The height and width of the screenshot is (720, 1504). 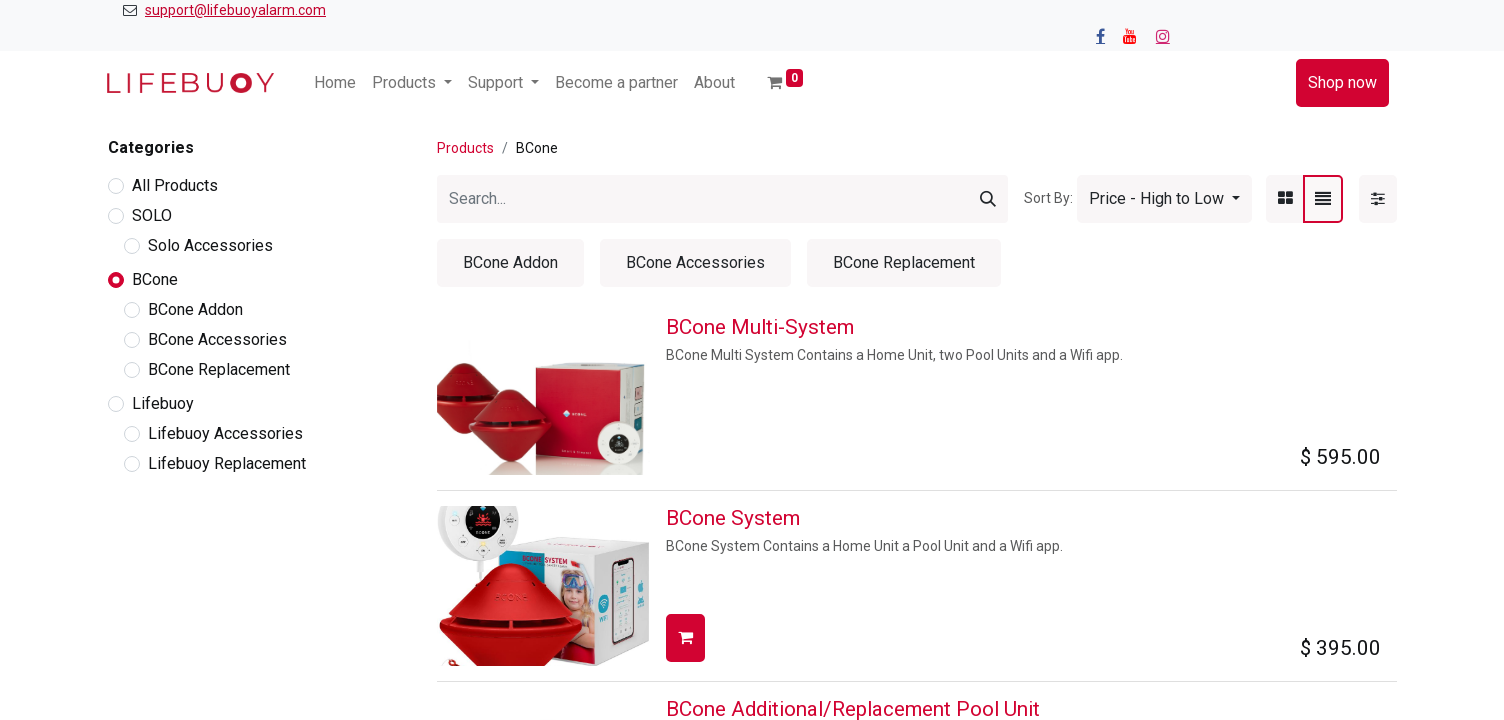 I want to click on BCone Addon, so click(x=195, y=309).